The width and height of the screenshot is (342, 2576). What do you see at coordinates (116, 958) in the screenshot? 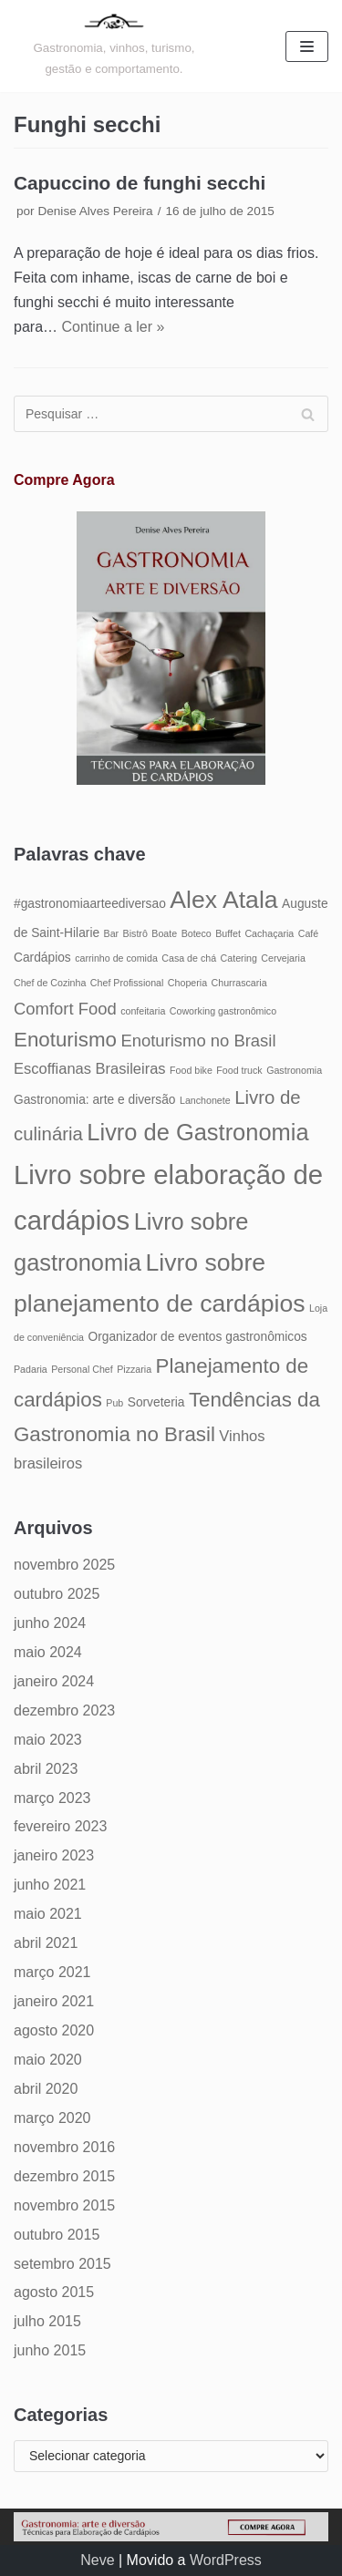
I see `carrinho de comida [carrinho de comida (4 itens)]` at bounding box center [116, 958].